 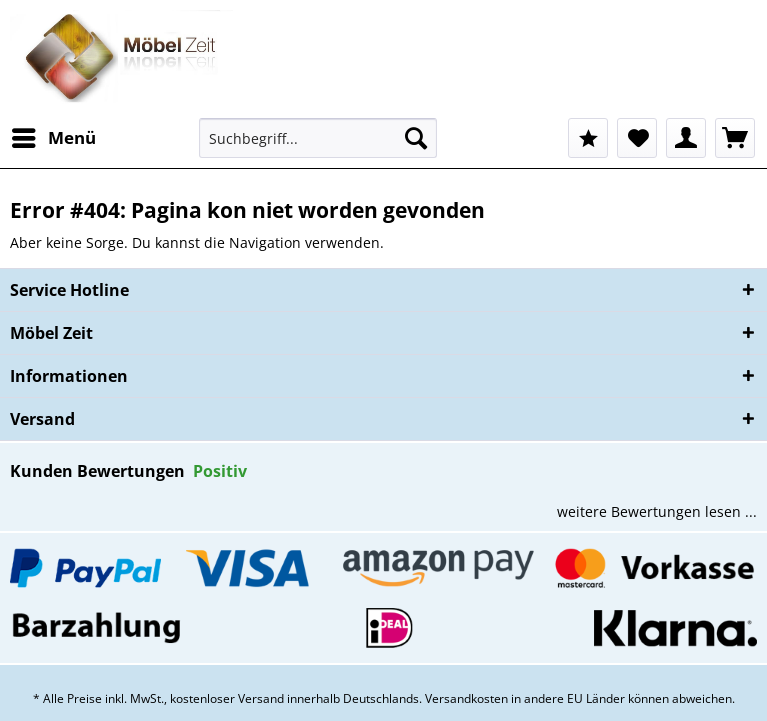 I want to click on weitere Bewertungen lesen ..., so click(x=657, y=511).